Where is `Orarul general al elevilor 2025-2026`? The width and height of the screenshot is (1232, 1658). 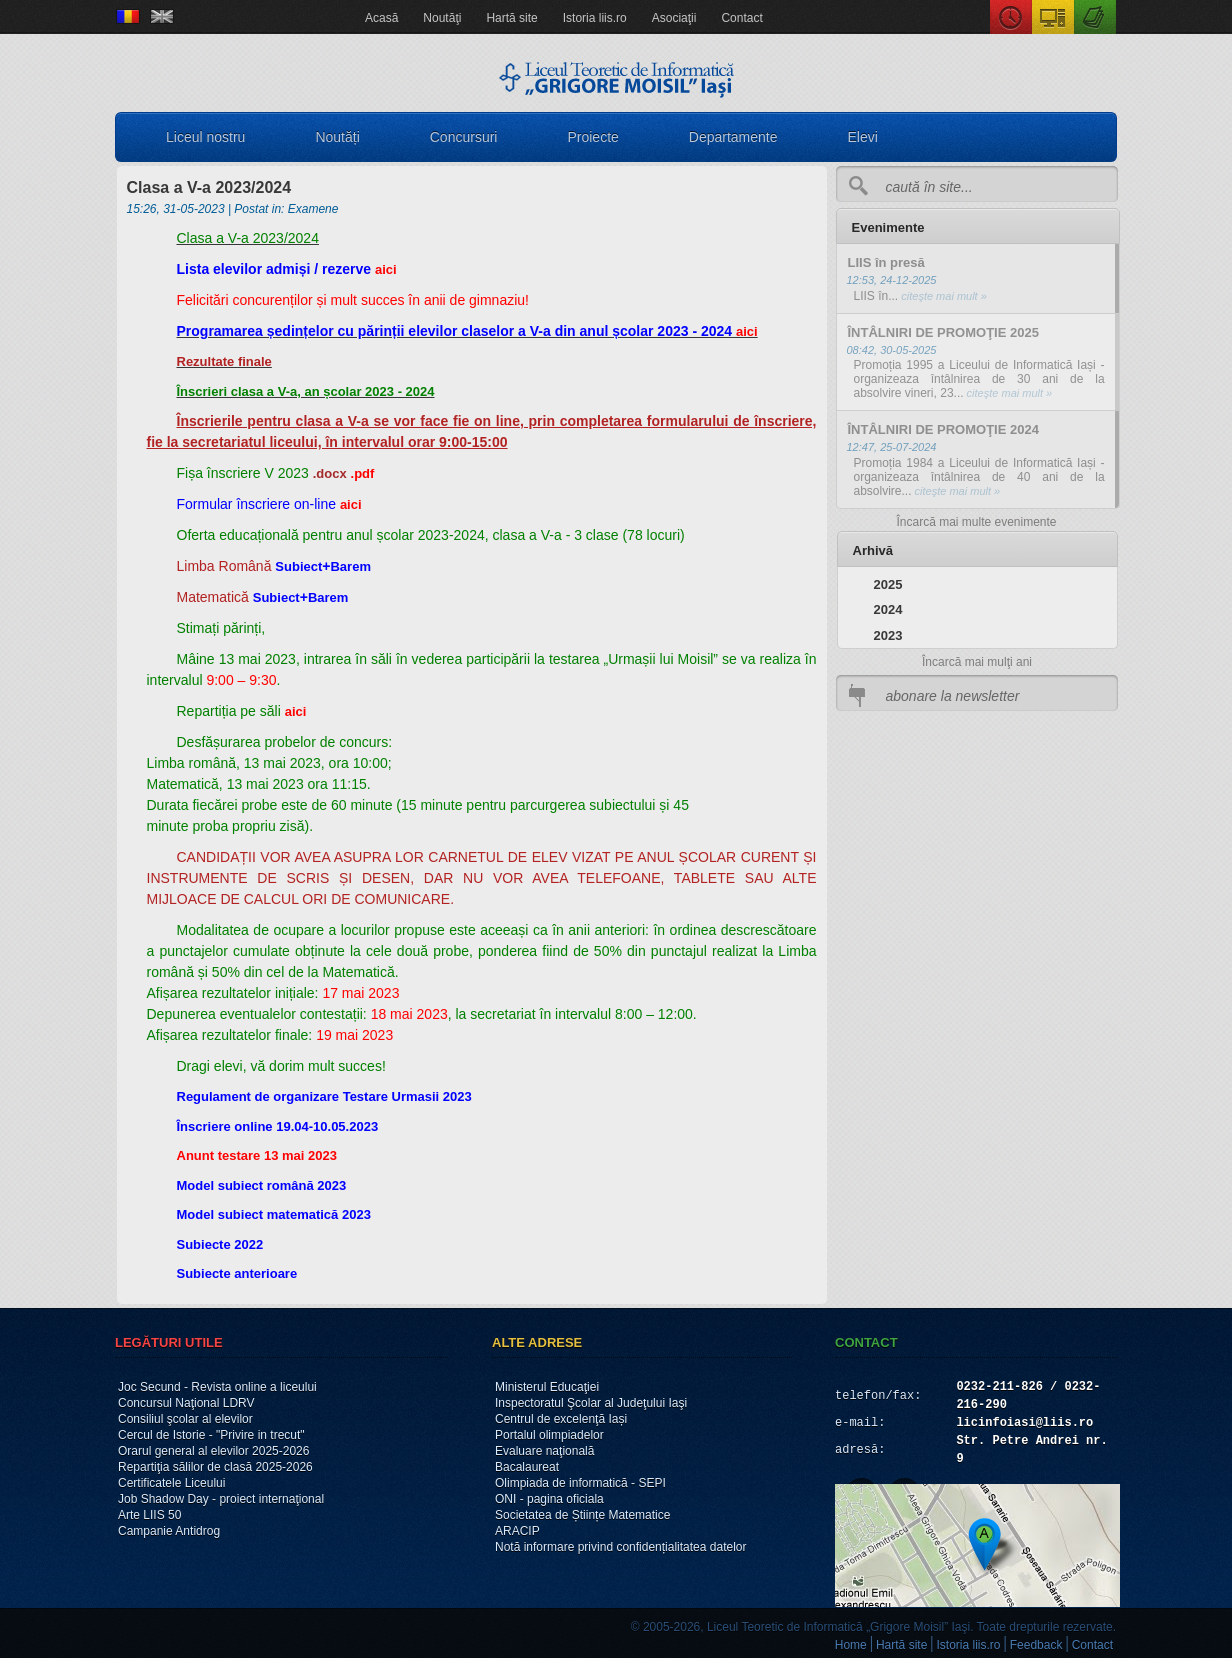 Orarul general al elevilor 2025-2026 is located at coordinates (213, 1451).